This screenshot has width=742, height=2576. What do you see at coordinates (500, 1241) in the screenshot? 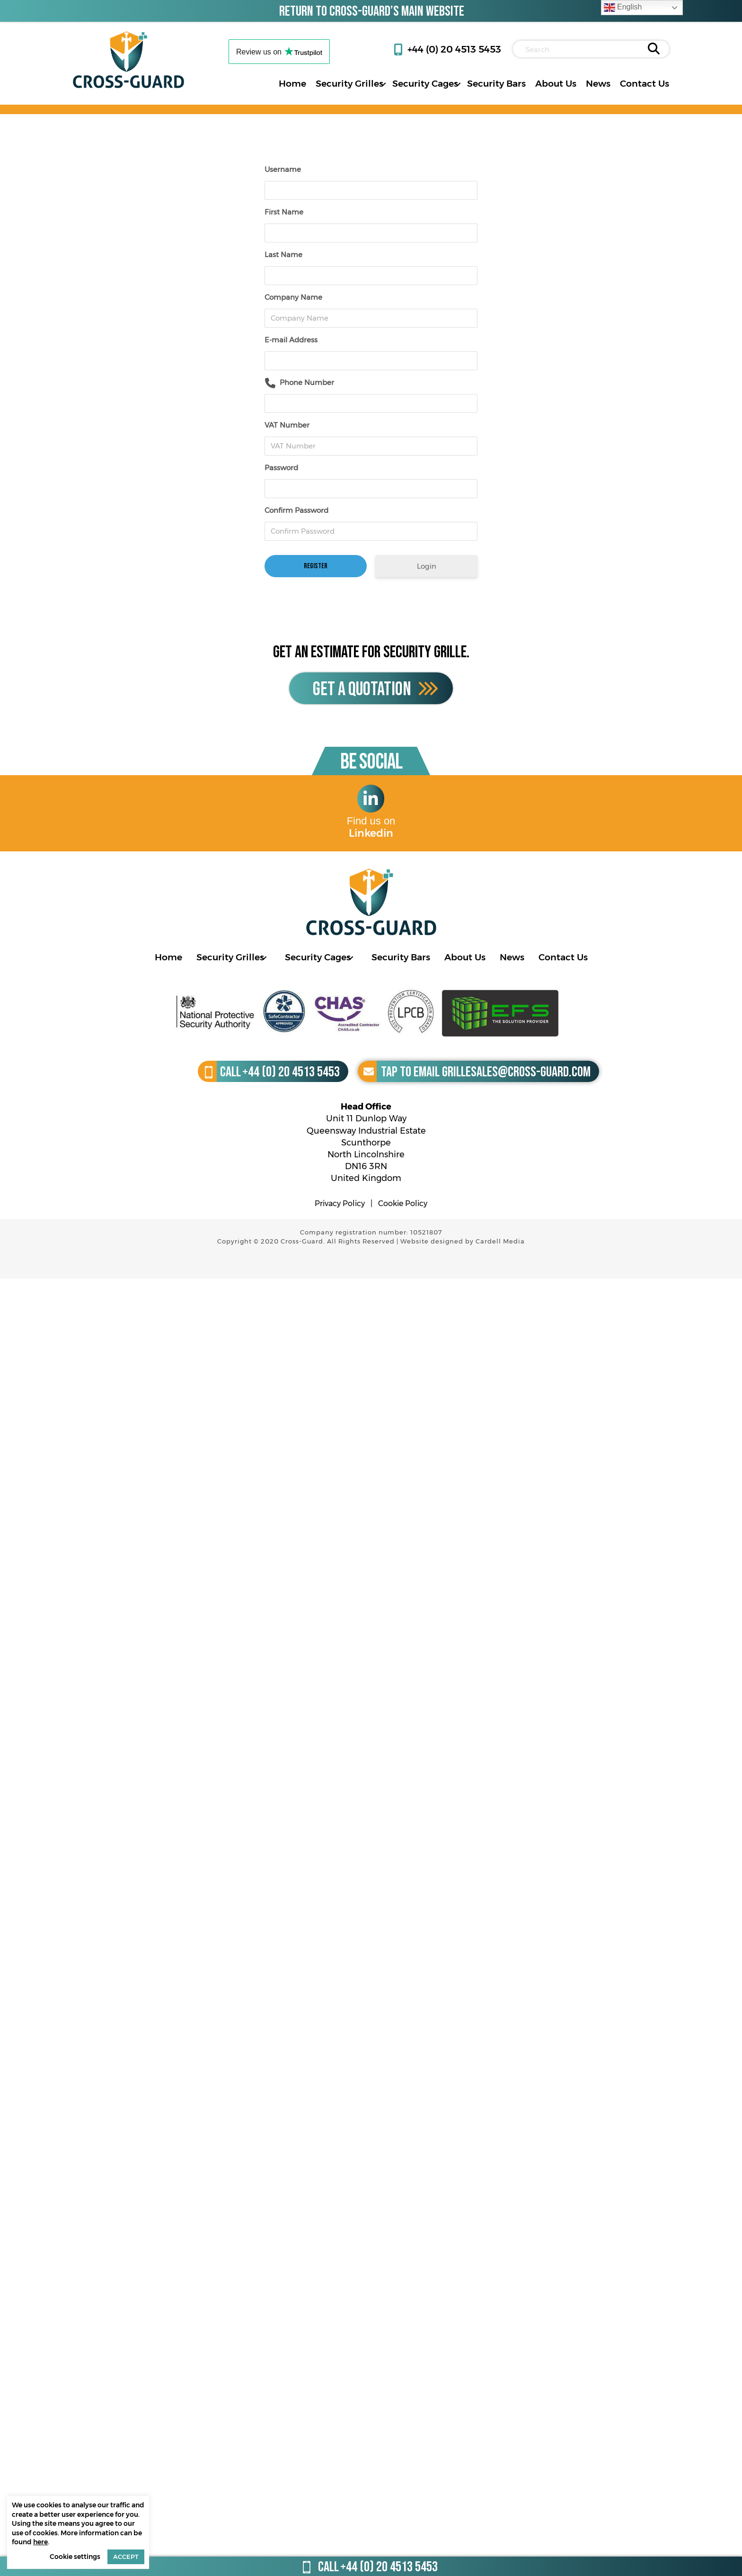
I see `Cardell Media` at bounding box center [500, 1241].